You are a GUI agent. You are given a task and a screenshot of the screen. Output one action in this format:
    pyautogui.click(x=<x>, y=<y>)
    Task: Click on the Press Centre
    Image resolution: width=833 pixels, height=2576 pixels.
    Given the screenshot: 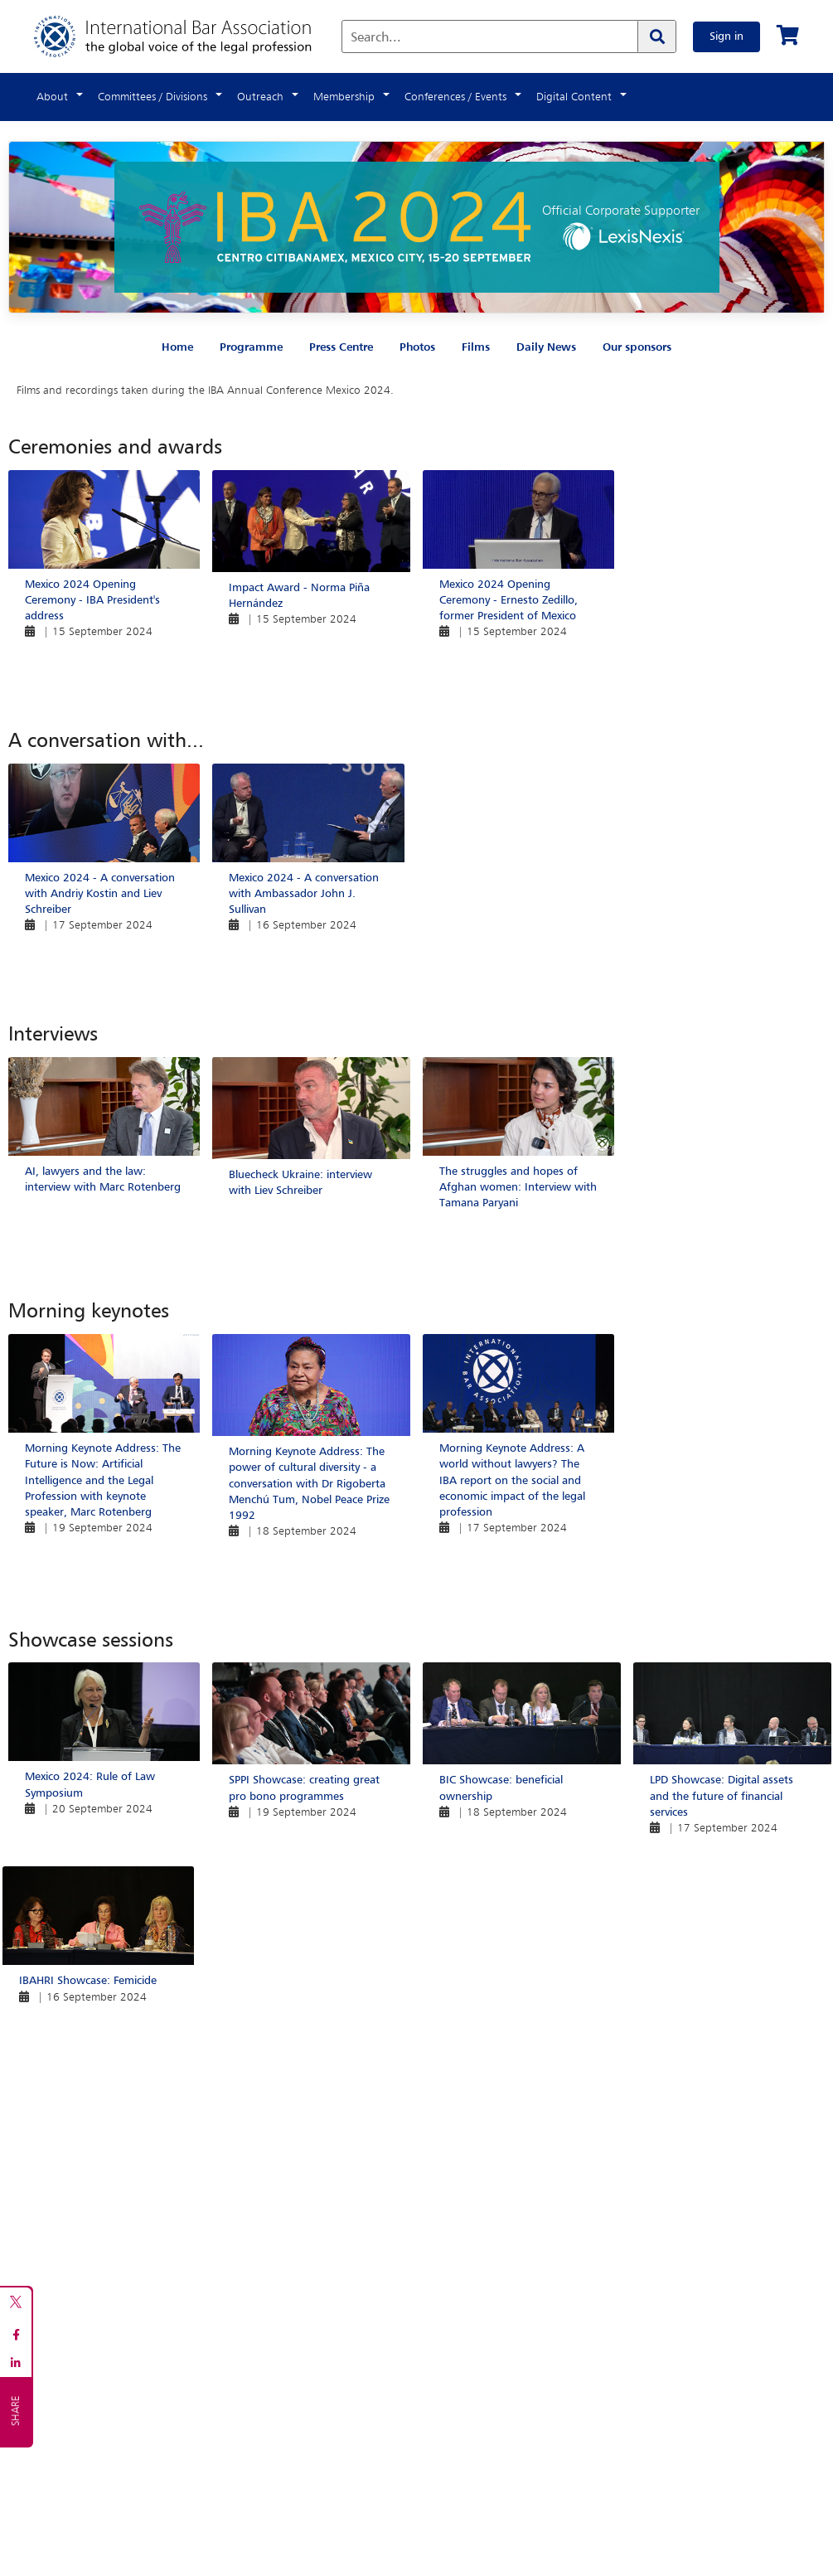 What is the action you would take?
    pyautogui.click(x=341, y=347)
    